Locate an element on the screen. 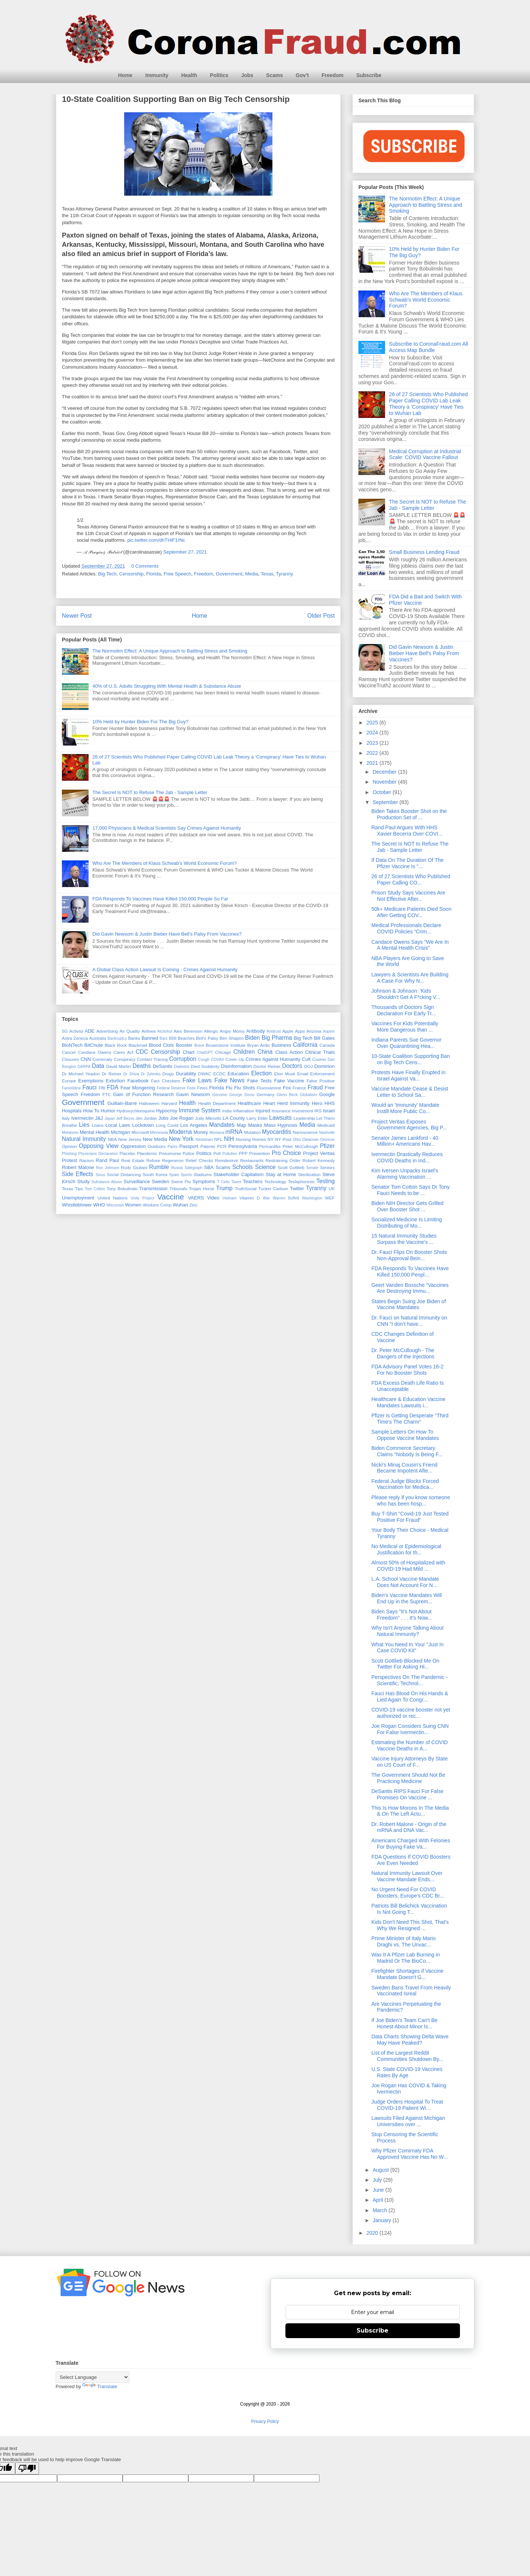 The width and height of the screenshot is (530, 2576). Zinc is located at coordinates (193, 1204).